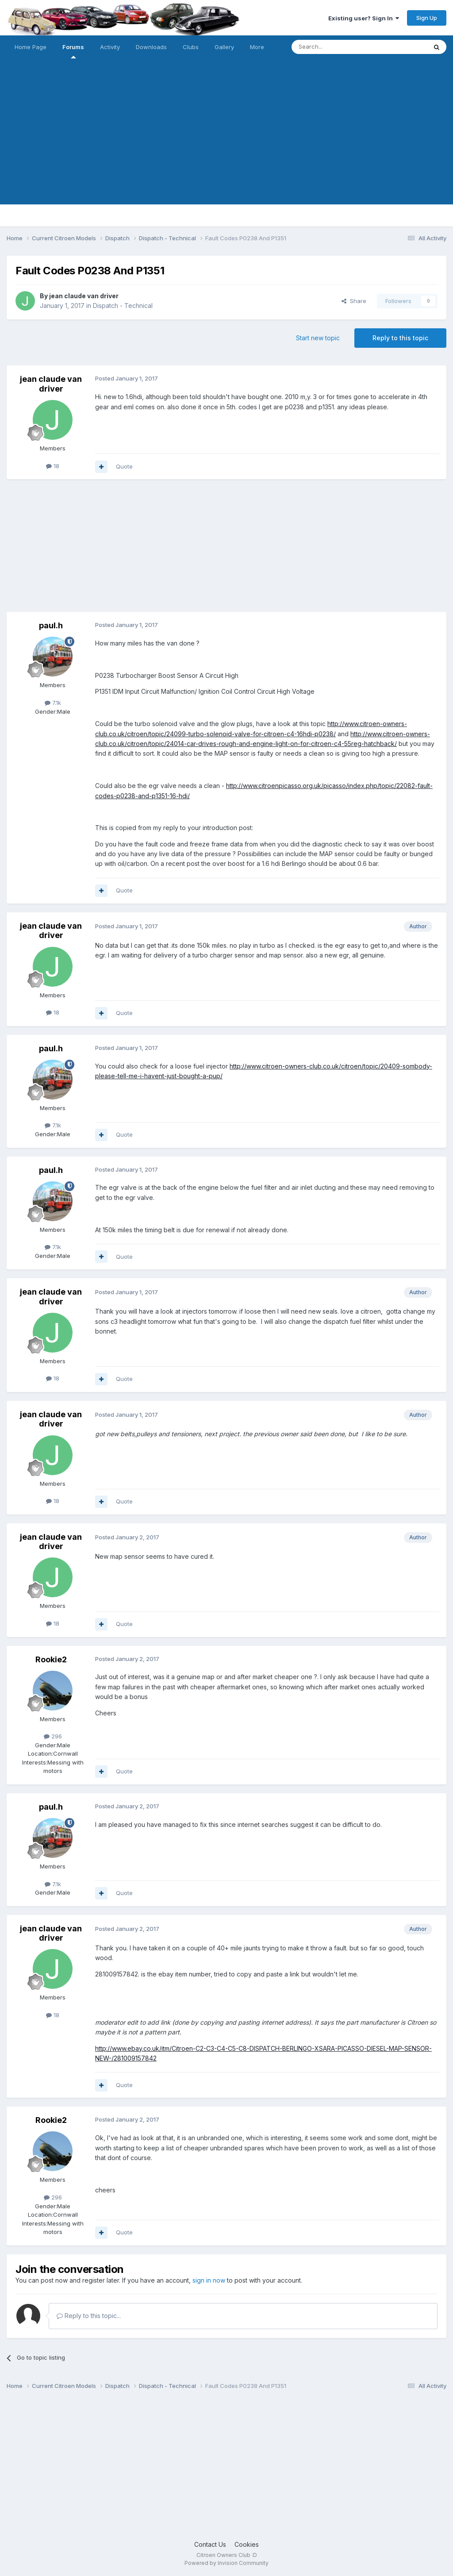 The image size is (453, 2576). I want to click on More, so click(257, 46).